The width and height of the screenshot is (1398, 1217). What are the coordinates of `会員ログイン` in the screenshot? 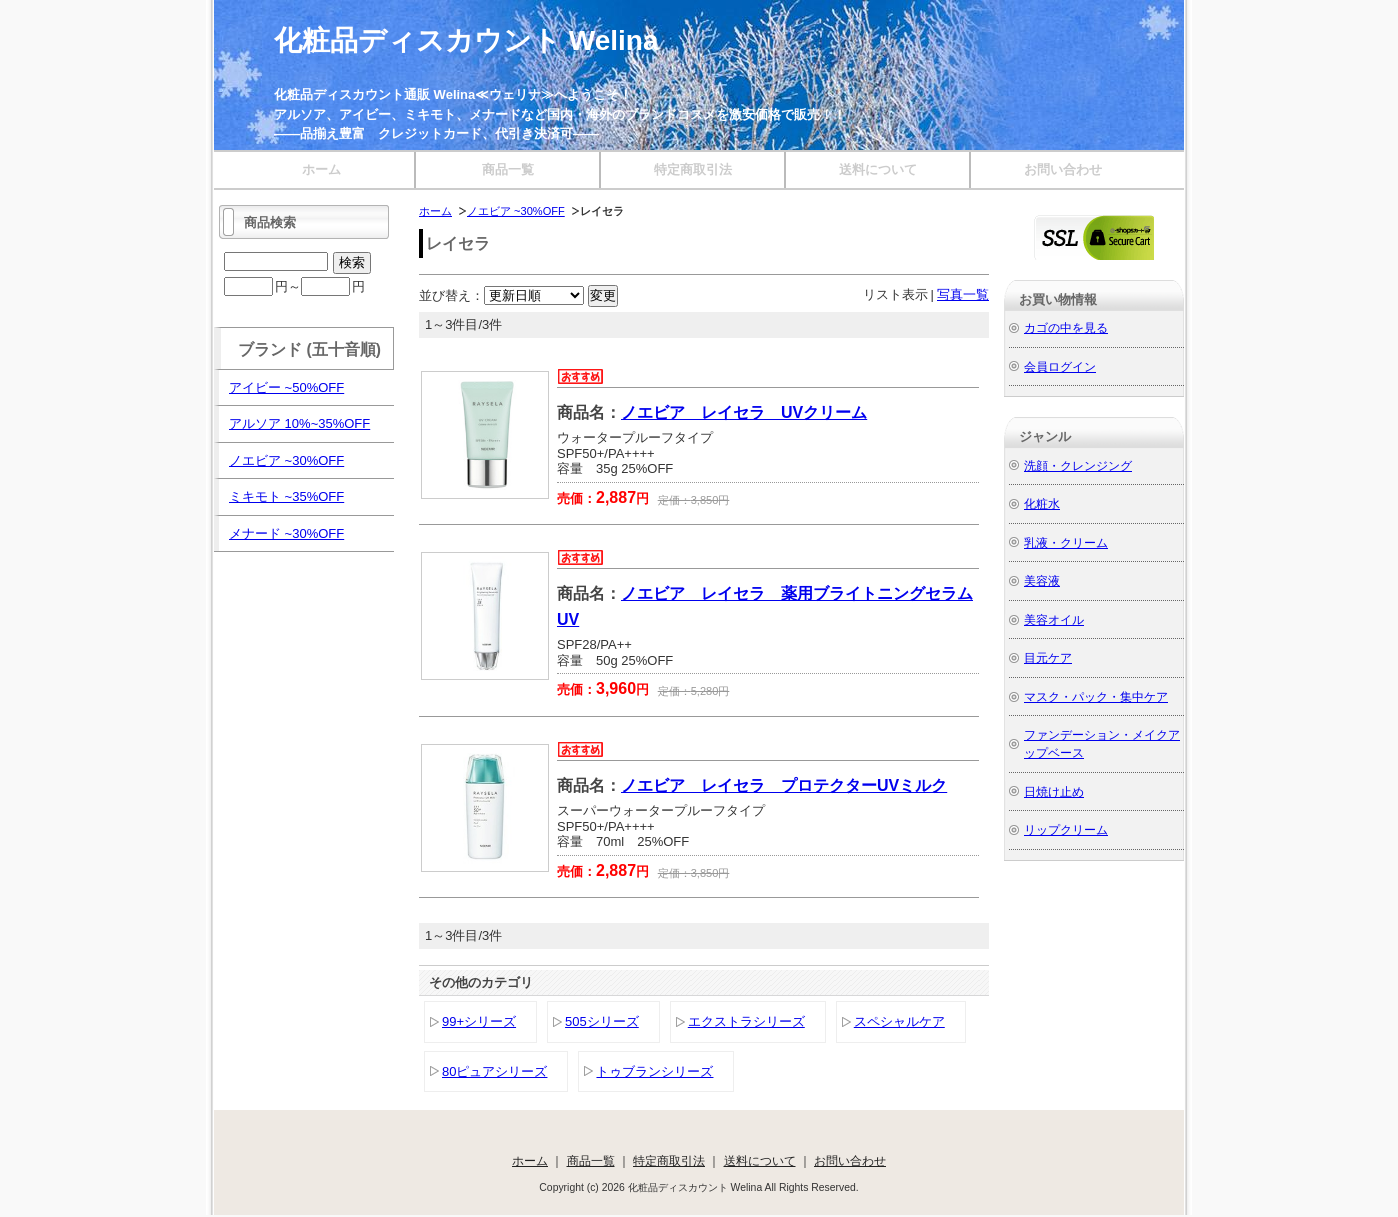 It's located at (1060, 366).